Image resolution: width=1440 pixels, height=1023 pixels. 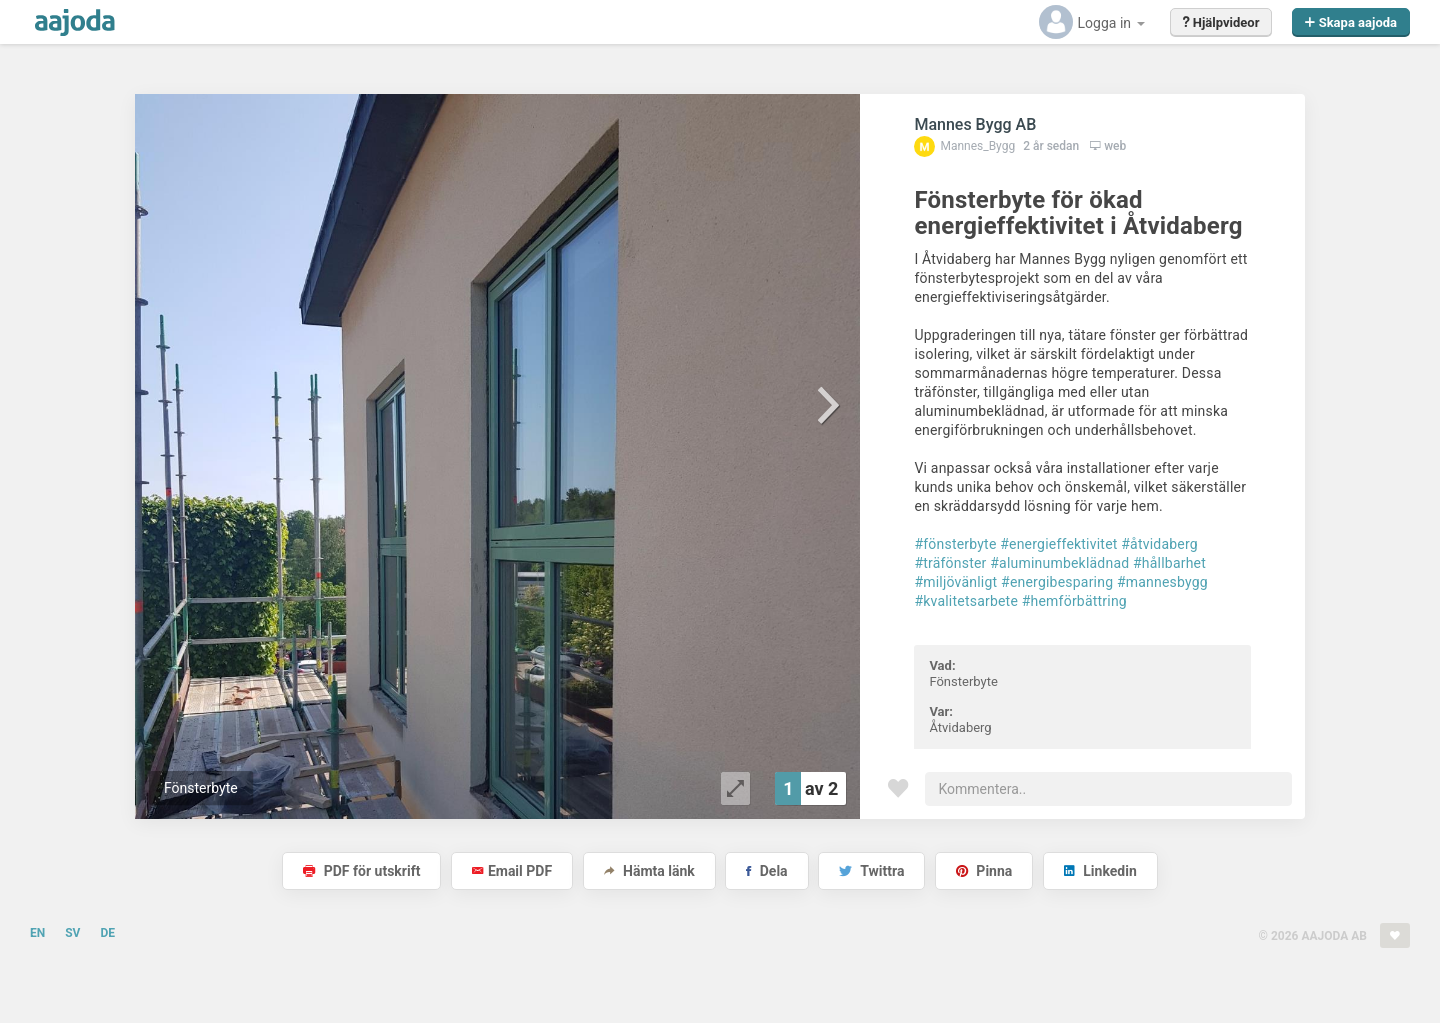 I want to click on #energibesparing, so click(x=1057, y=582).